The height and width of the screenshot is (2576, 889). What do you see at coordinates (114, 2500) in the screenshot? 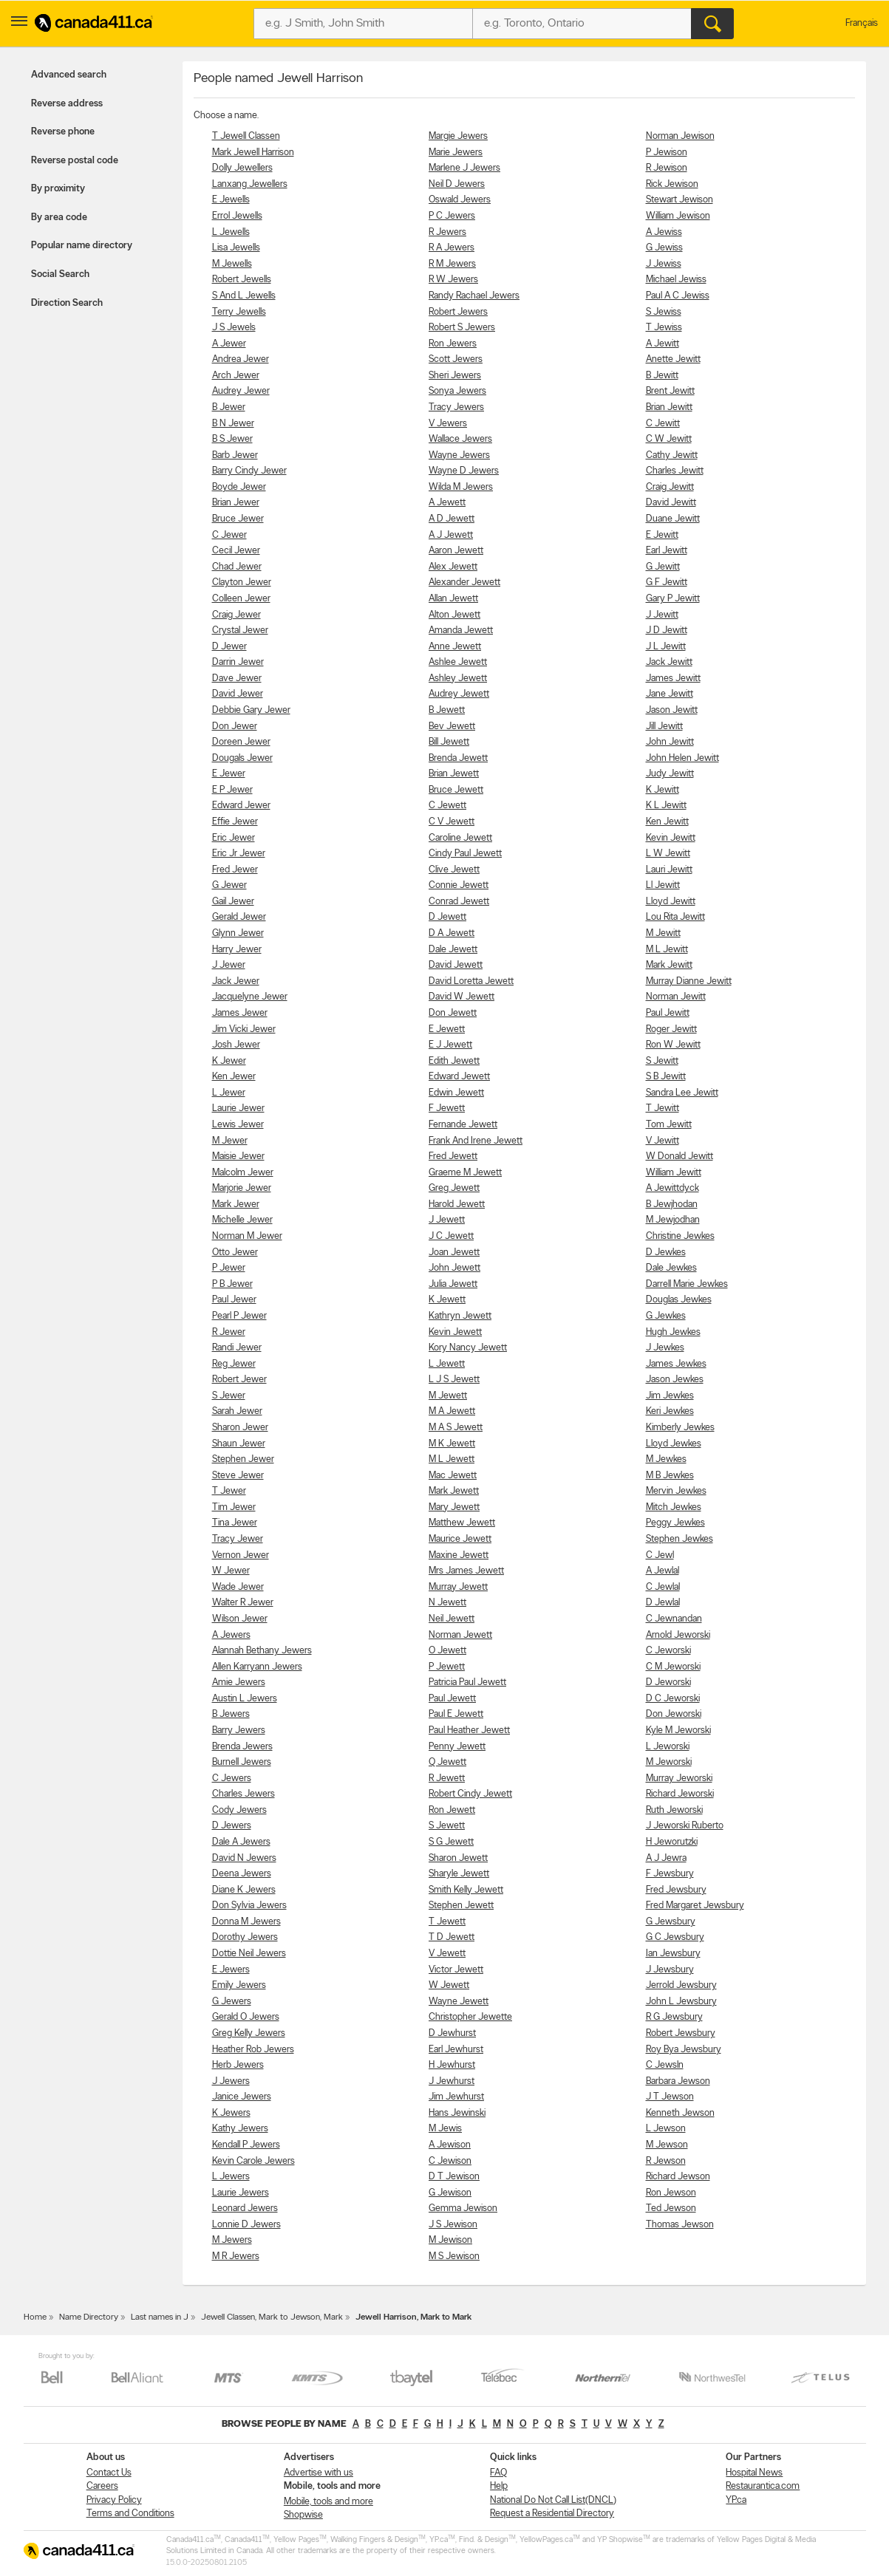
I see `Privacy Policy` at bounding box center [114, 2500].